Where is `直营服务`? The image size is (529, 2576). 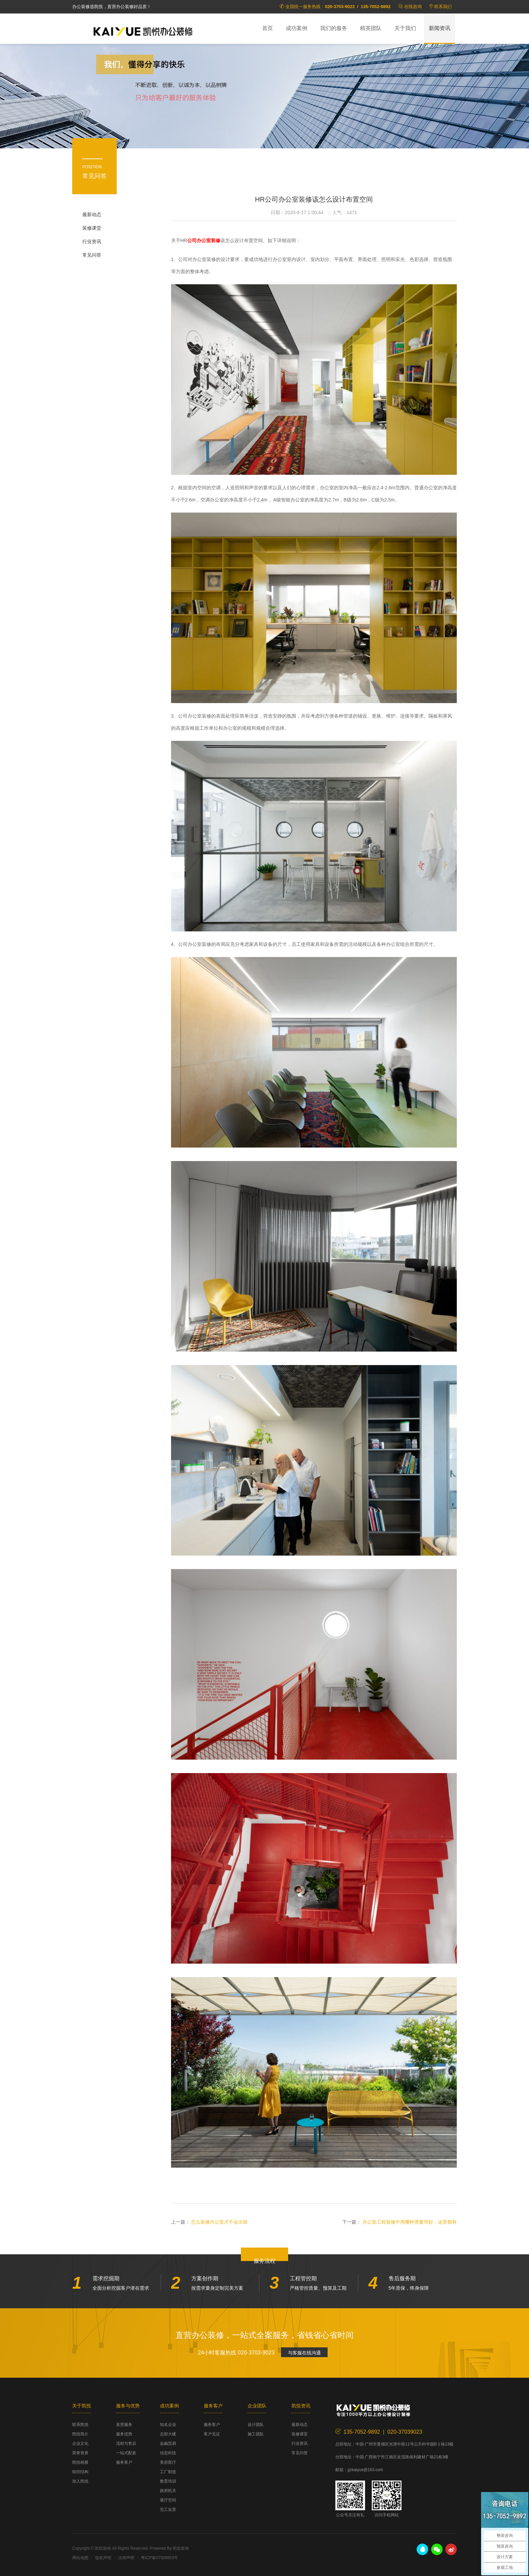 直营服务 is located at coordinates (124, 2424).